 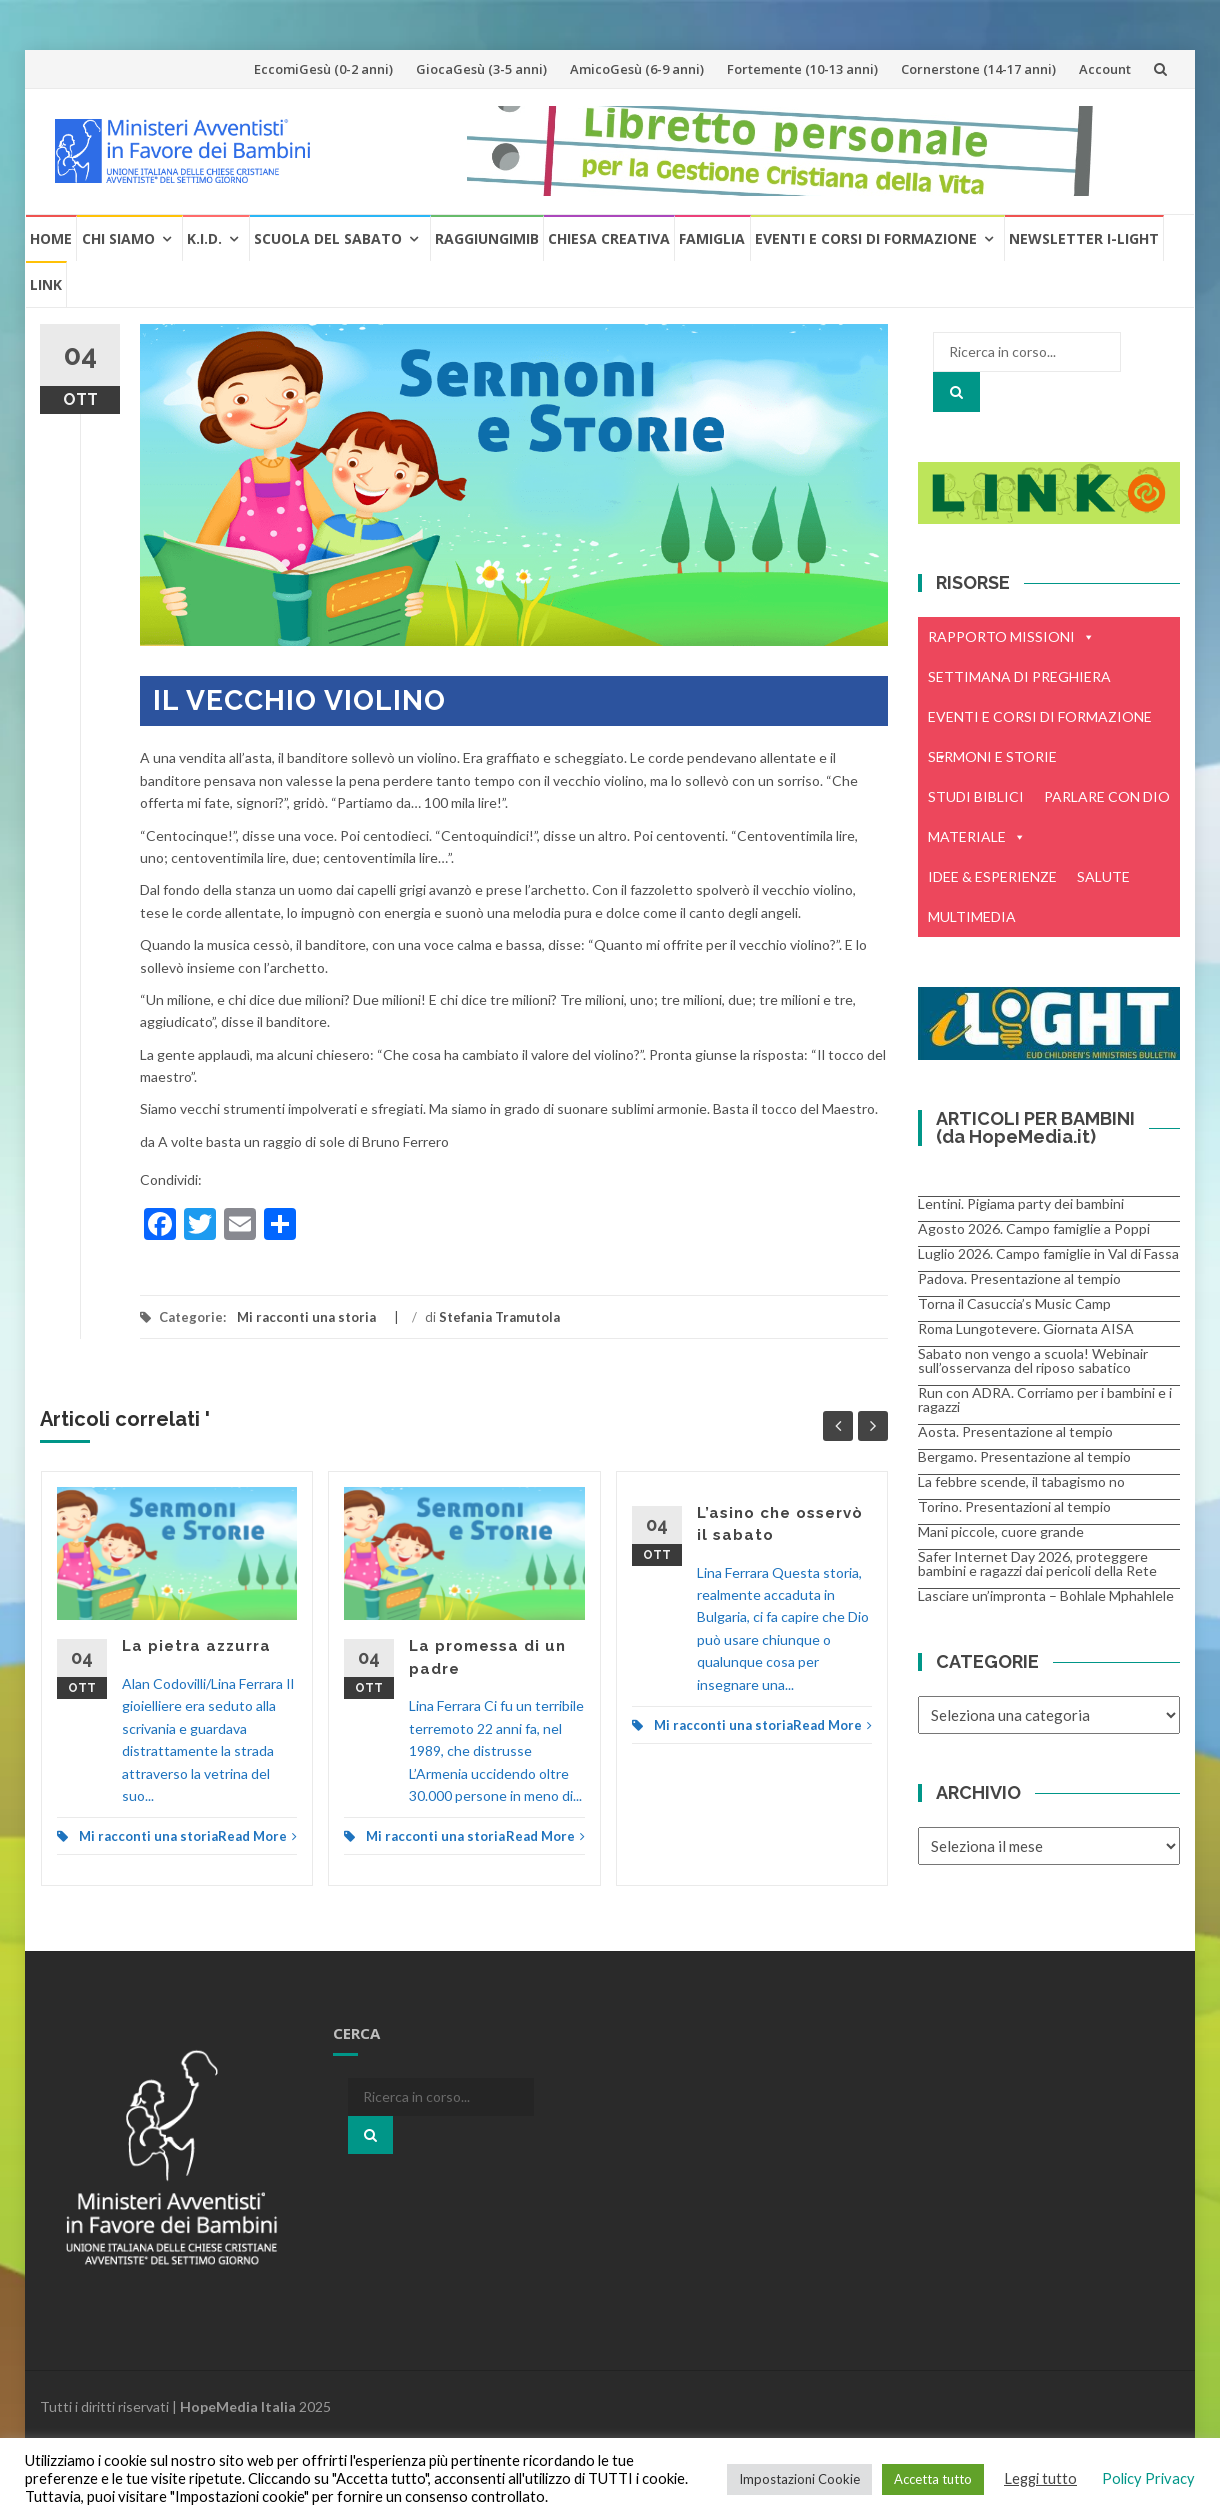 I want to click on Newsletter i-Light, so click(x=1084, y=238).